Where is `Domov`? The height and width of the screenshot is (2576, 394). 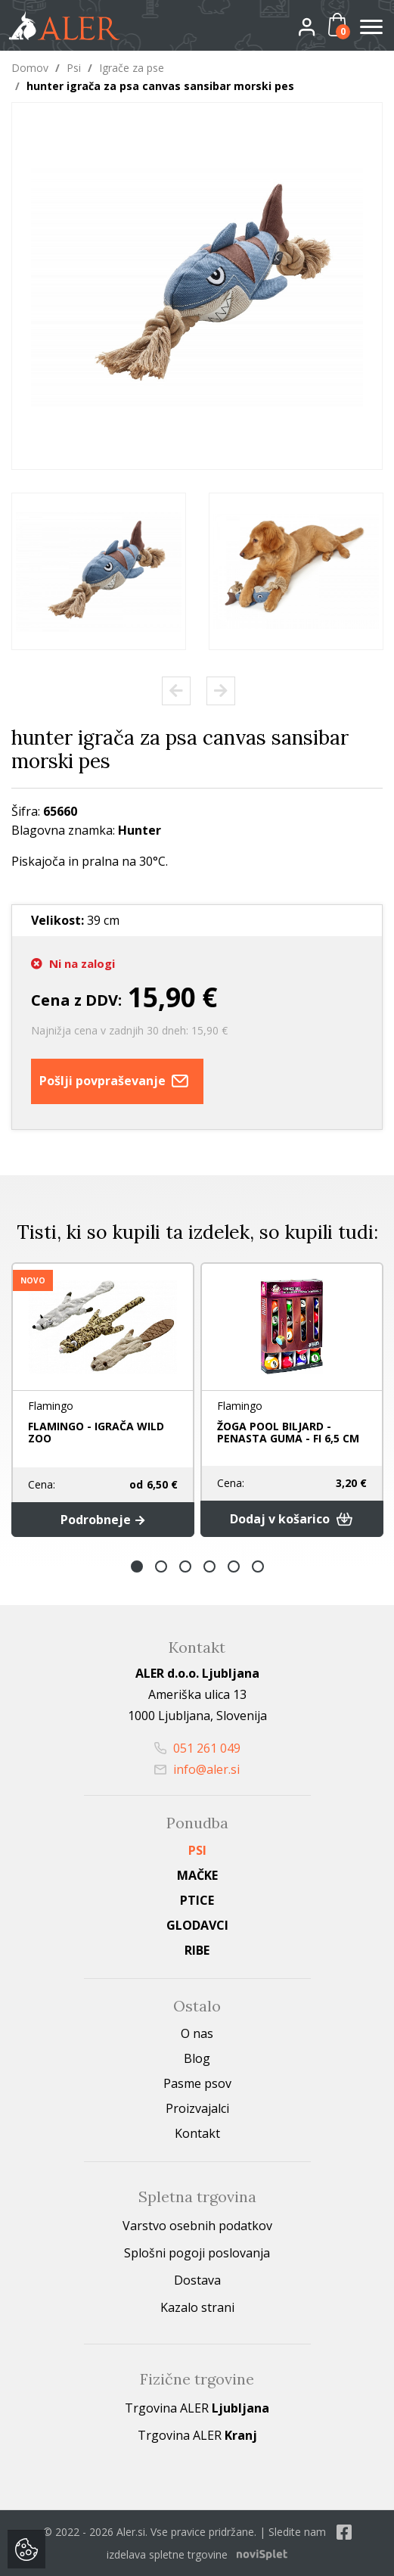 Domov is located at coordinates (29, 68).